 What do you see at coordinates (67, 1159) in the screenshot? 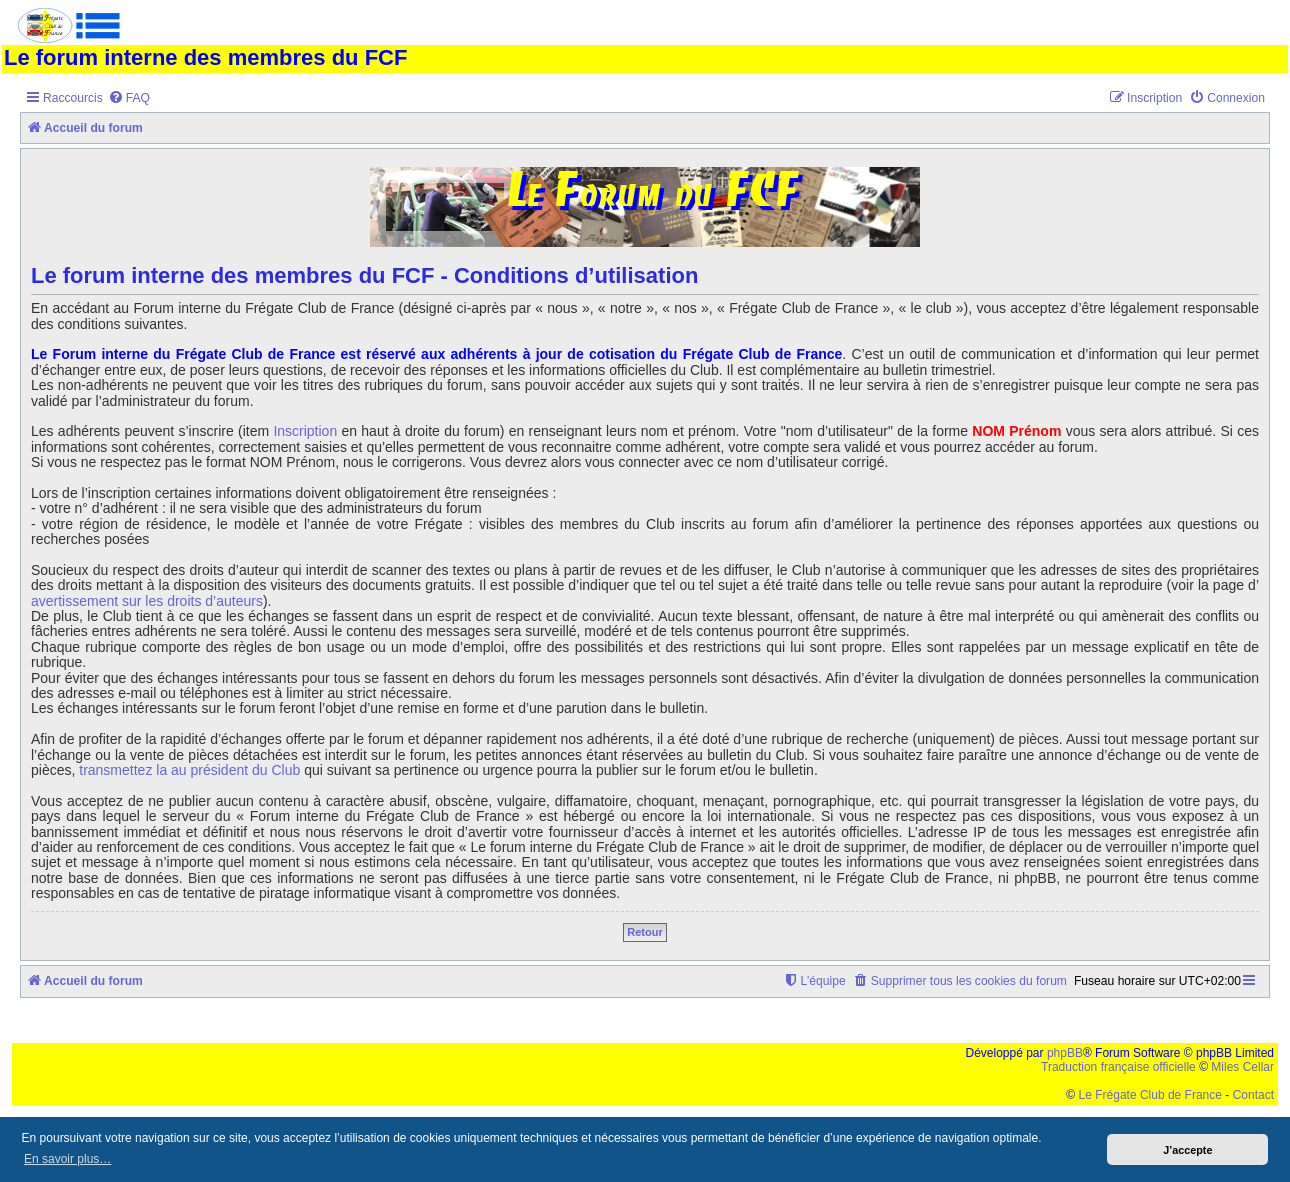
I see `En savoir plus… [button]` at bounding box center [67, 1159].